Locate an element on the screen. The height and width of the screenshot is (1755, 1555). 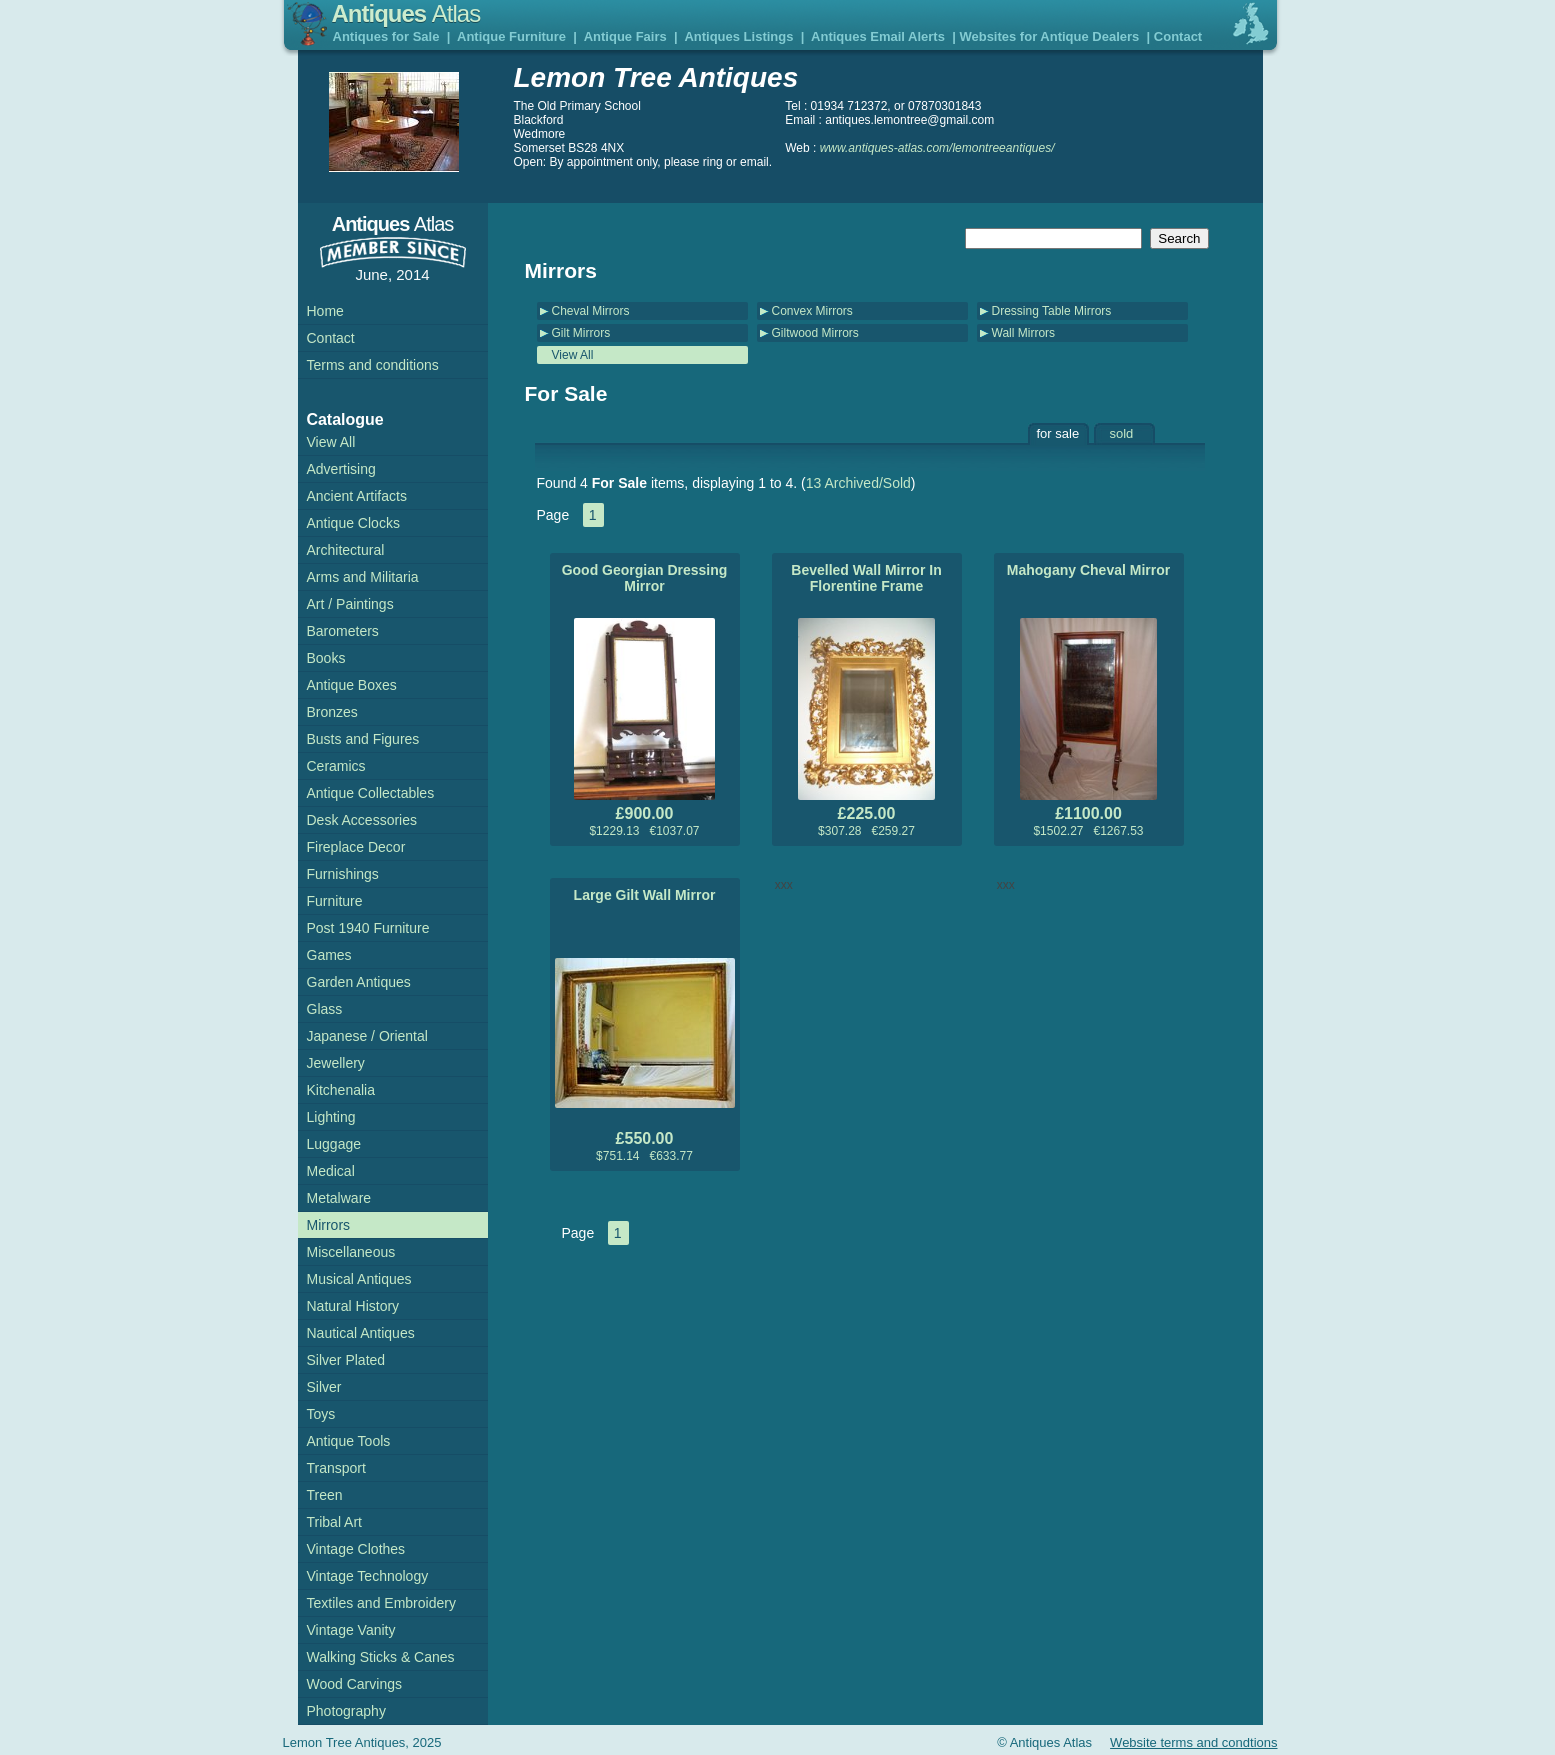
Treen is located at coordinates (325, 1495).